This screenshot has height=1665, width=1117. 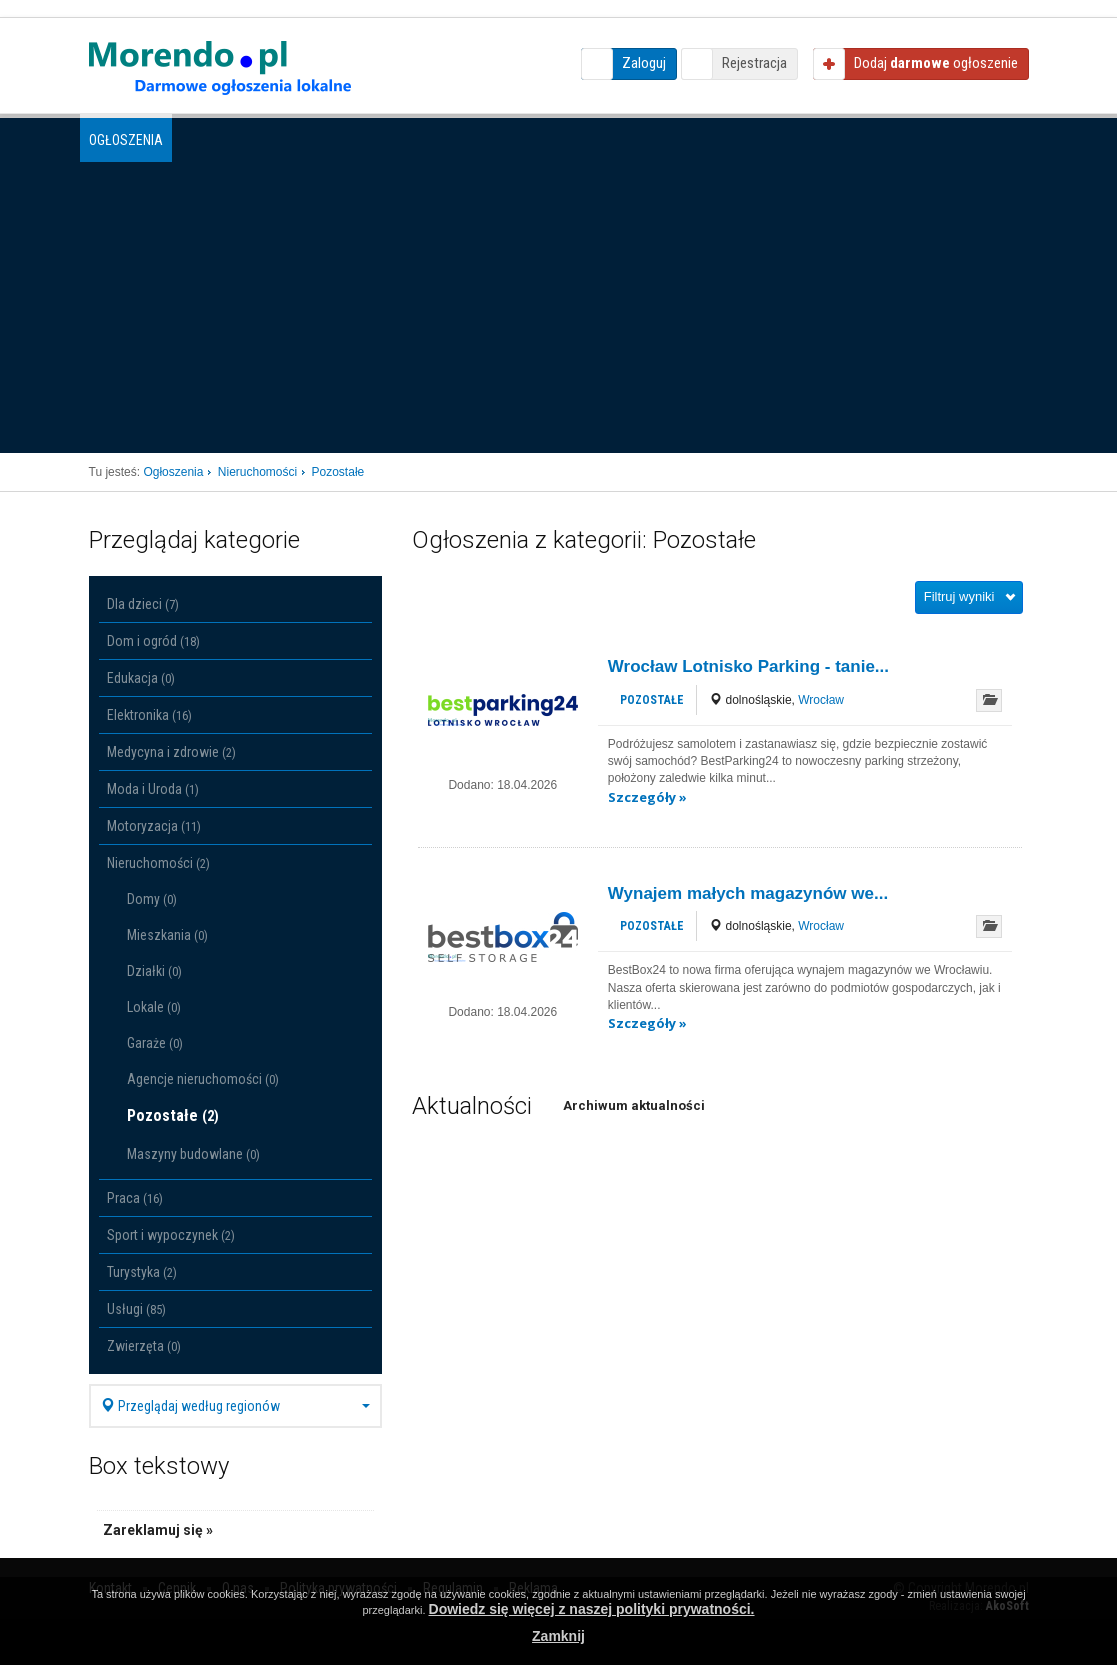 What do you see at coordinates (136, 1309) in the screenshot?
I see `Usługi` at bounding box center [136, 1309].